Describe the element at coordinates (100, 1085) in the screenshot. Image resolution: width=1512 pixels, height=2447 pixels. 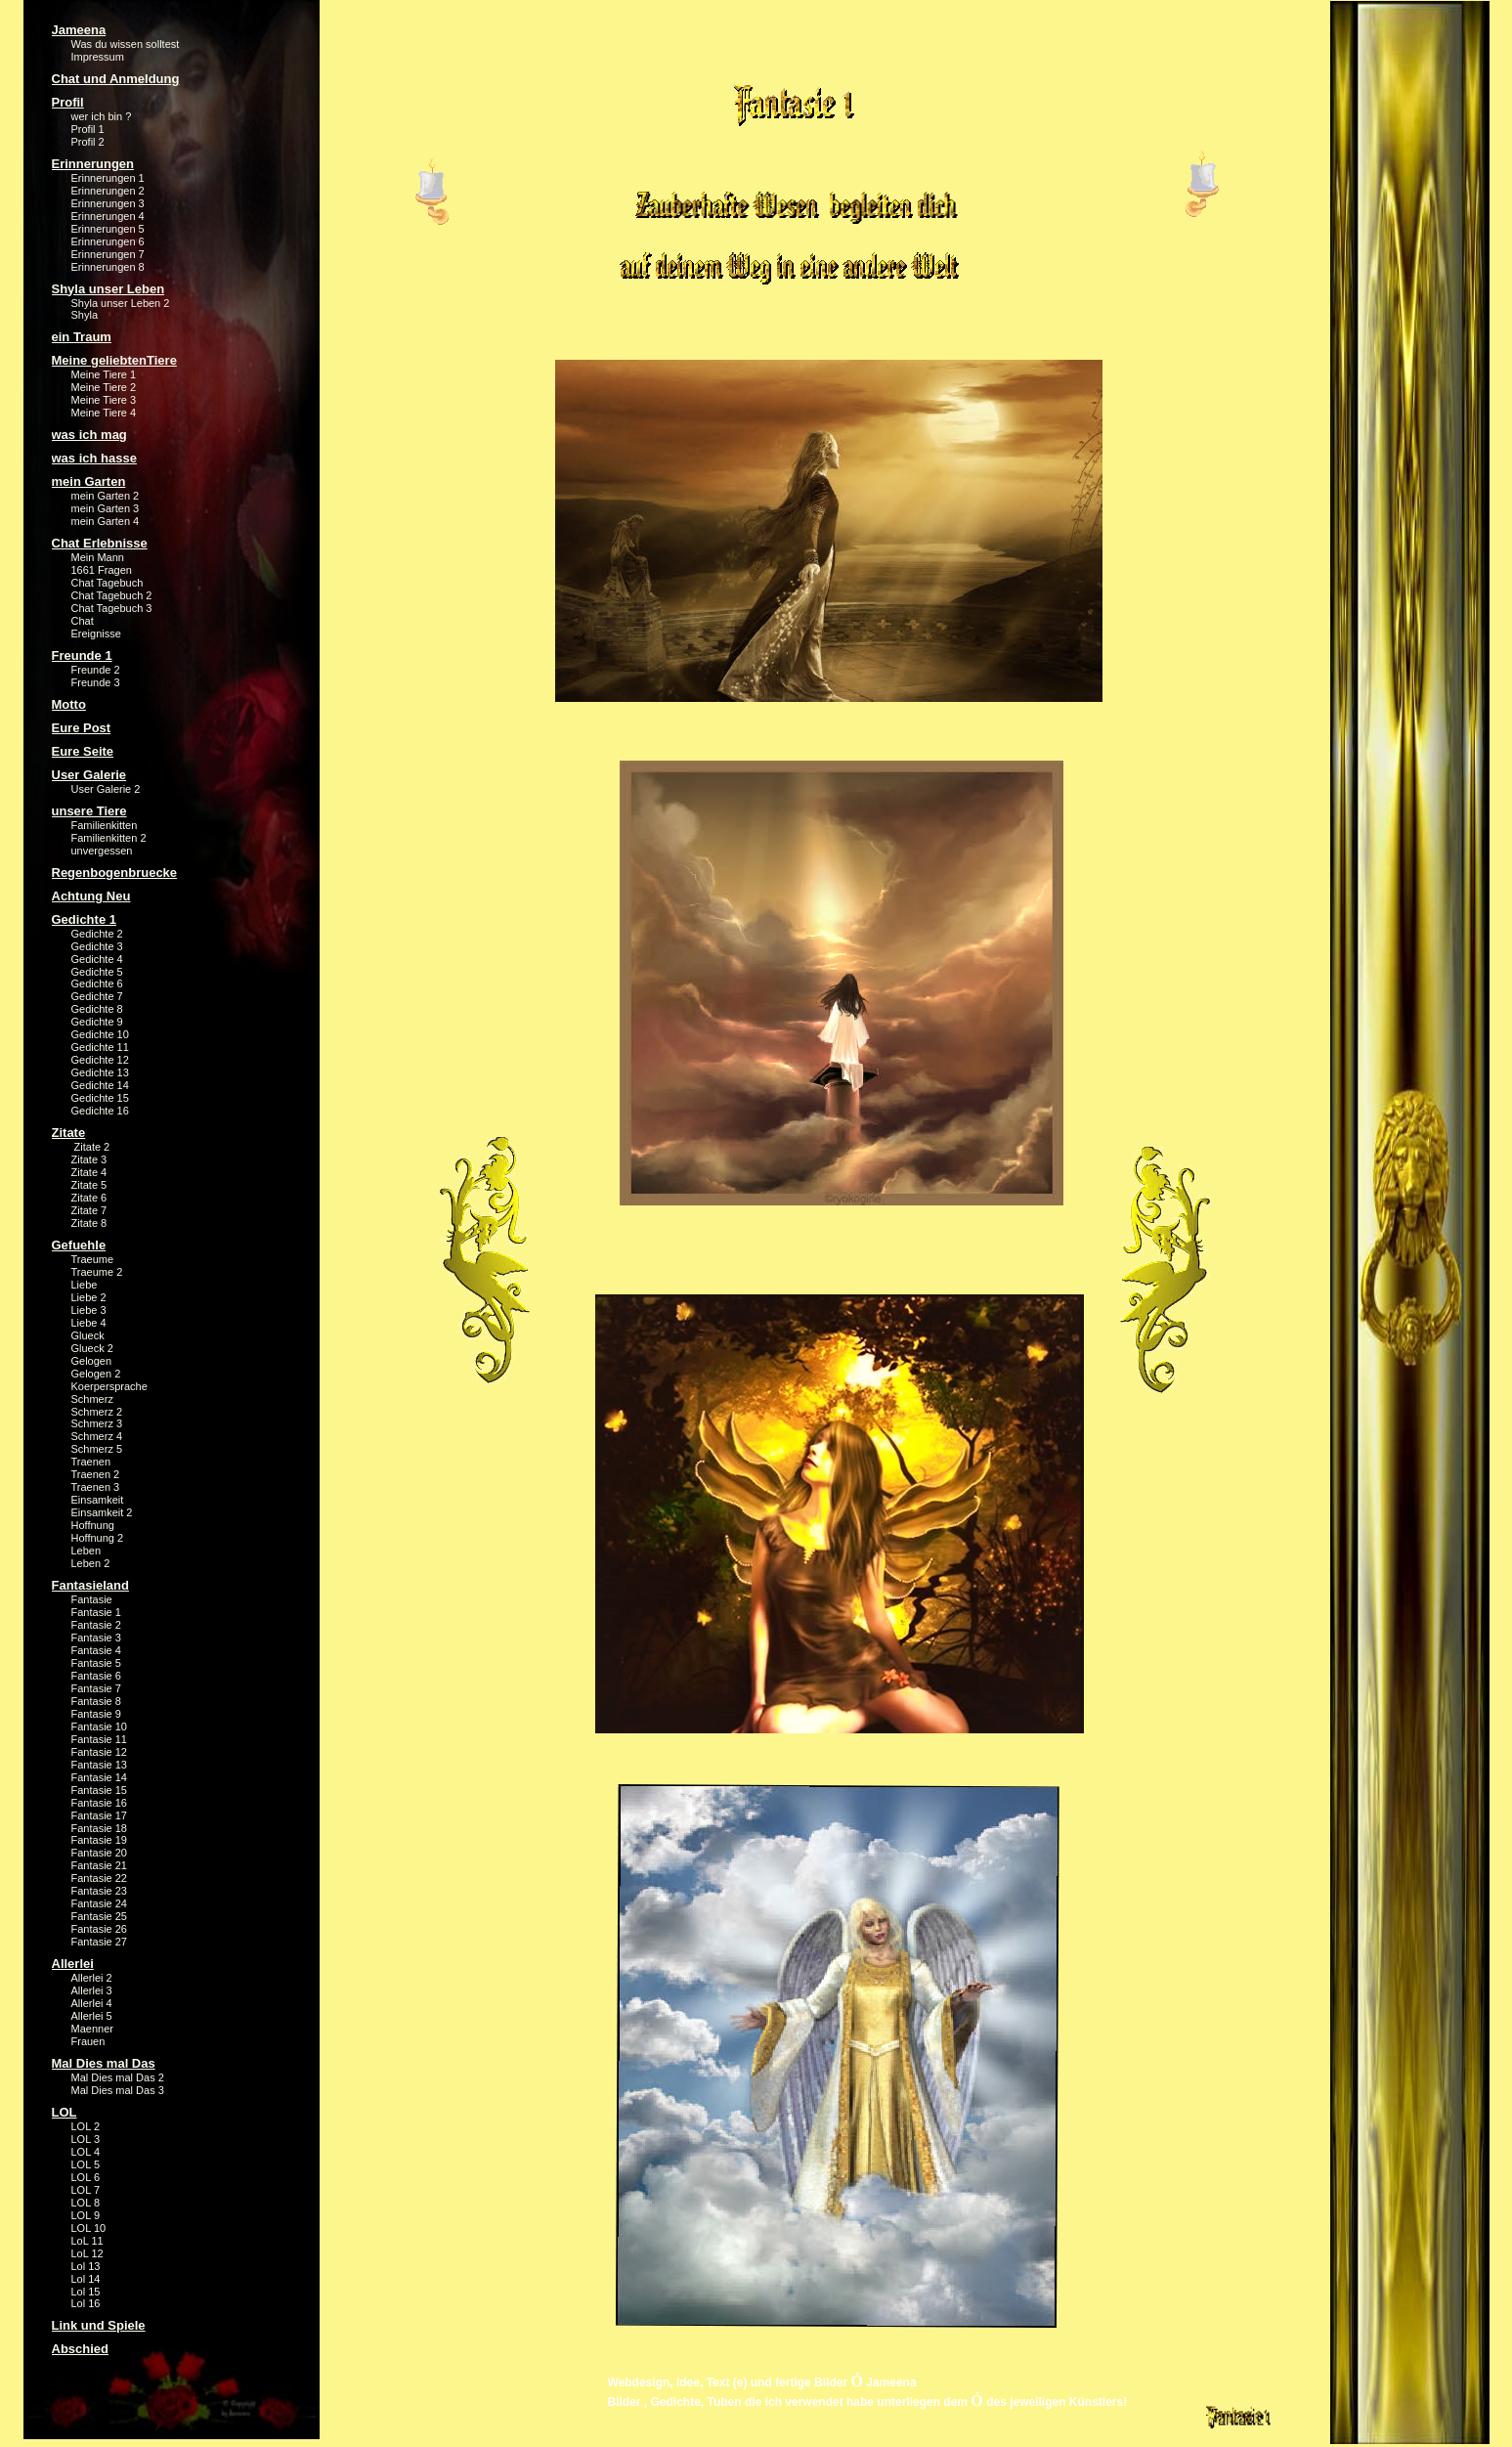
I see `Gedichte 14` at that location.